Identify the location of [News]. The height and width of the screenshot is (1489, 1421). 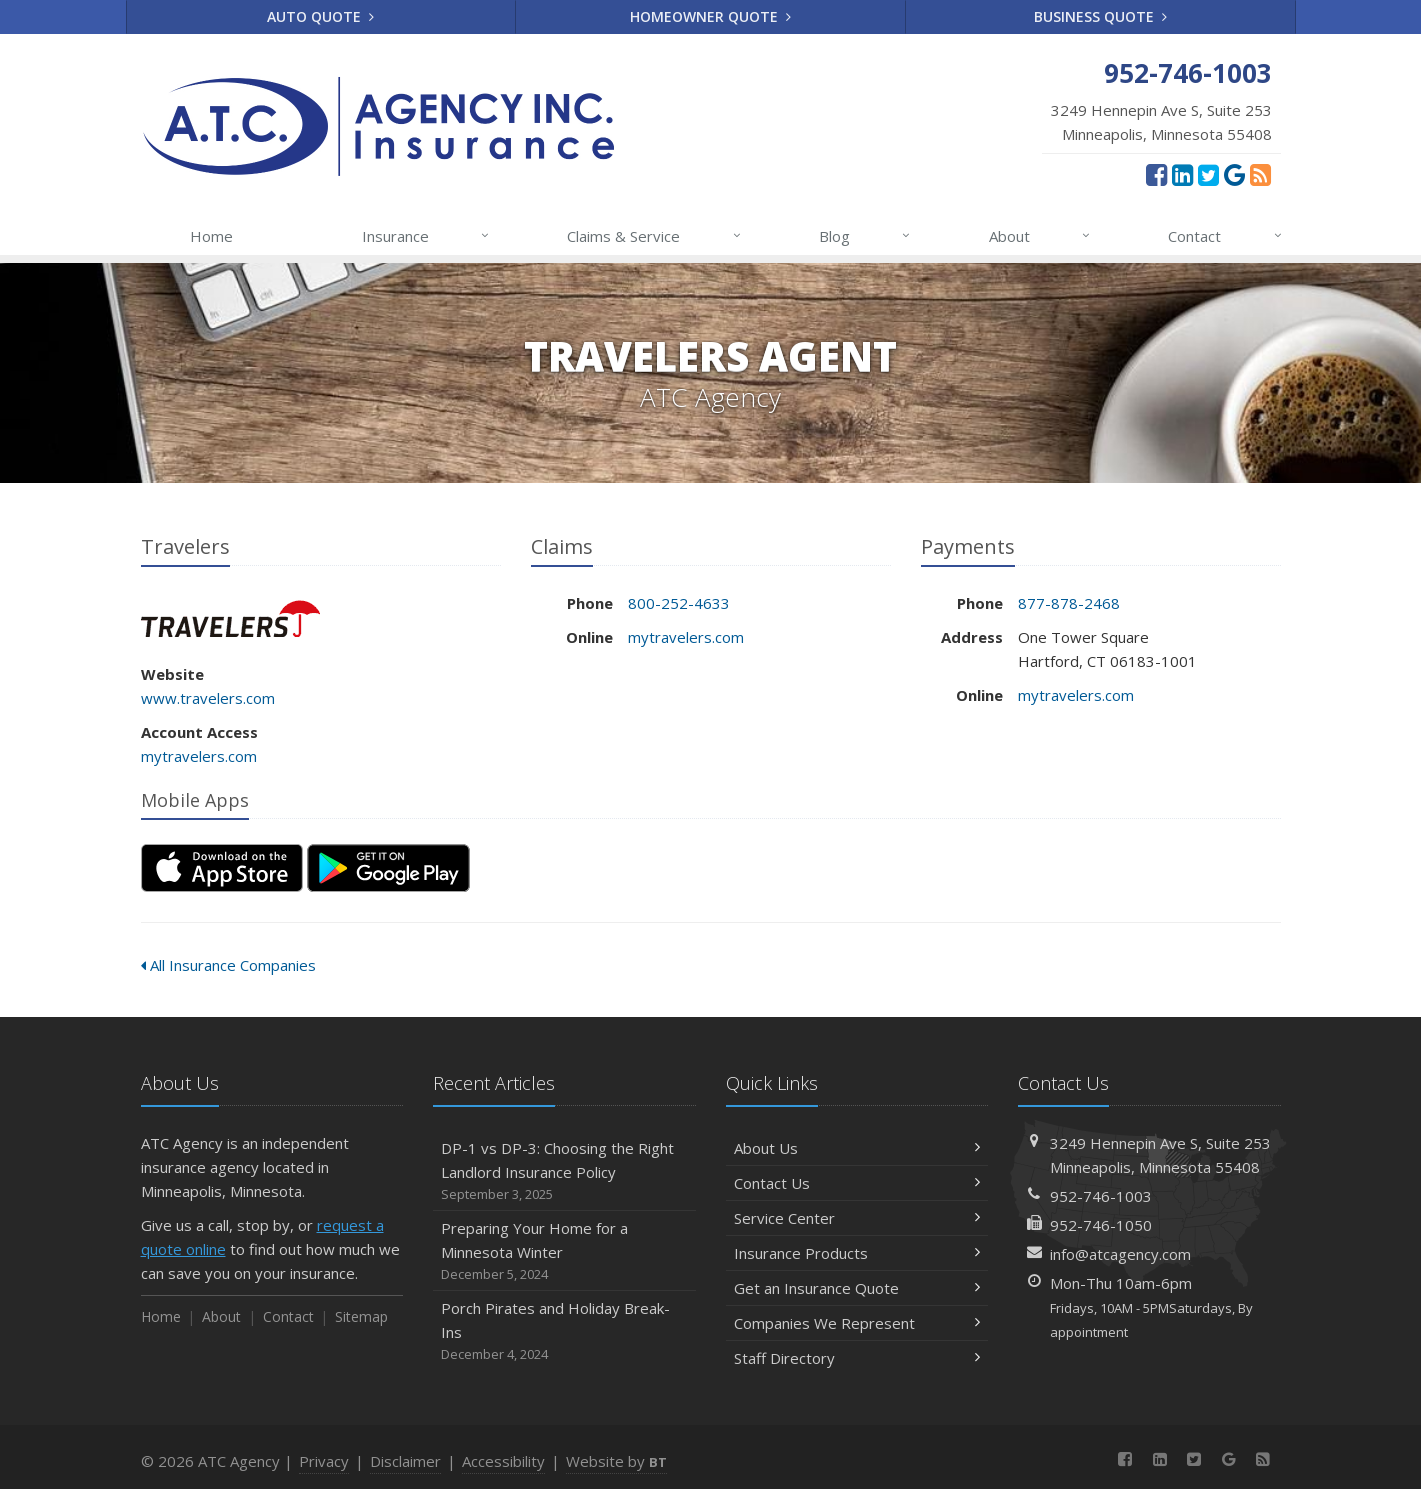
(1260, 174).